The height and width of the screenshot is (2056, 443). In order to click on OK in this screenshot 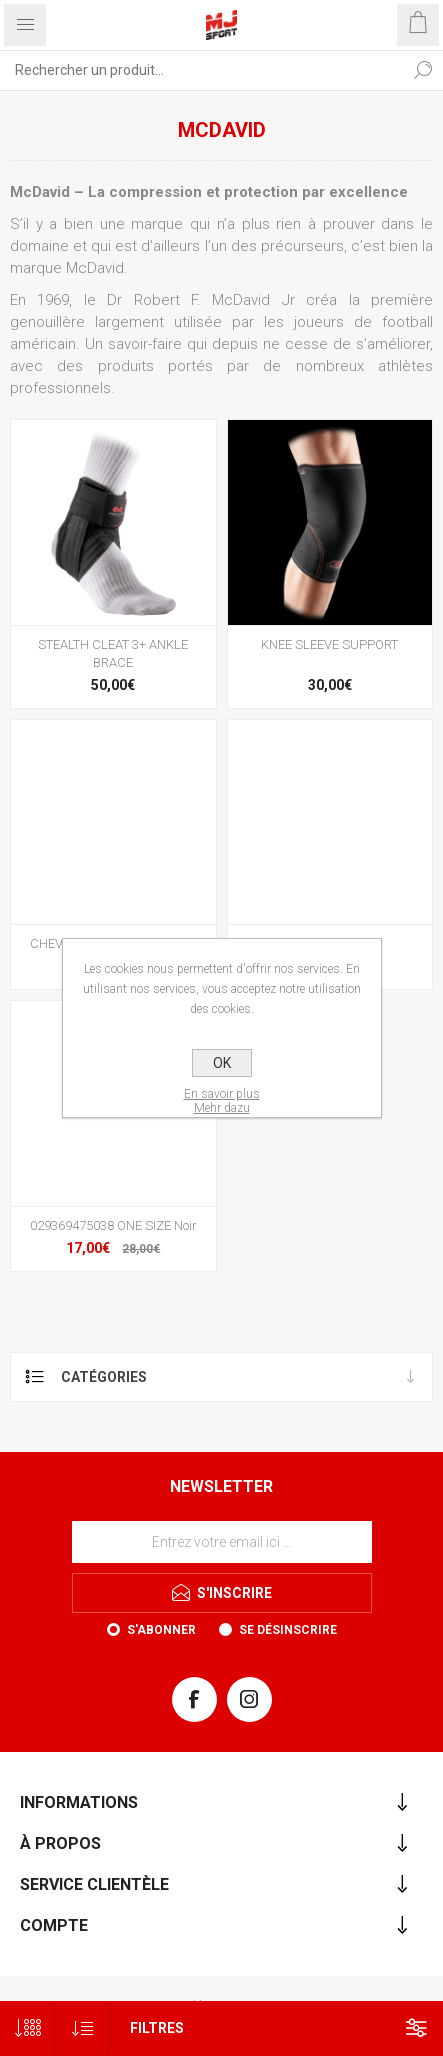, I will do `click(222, 1063)`.